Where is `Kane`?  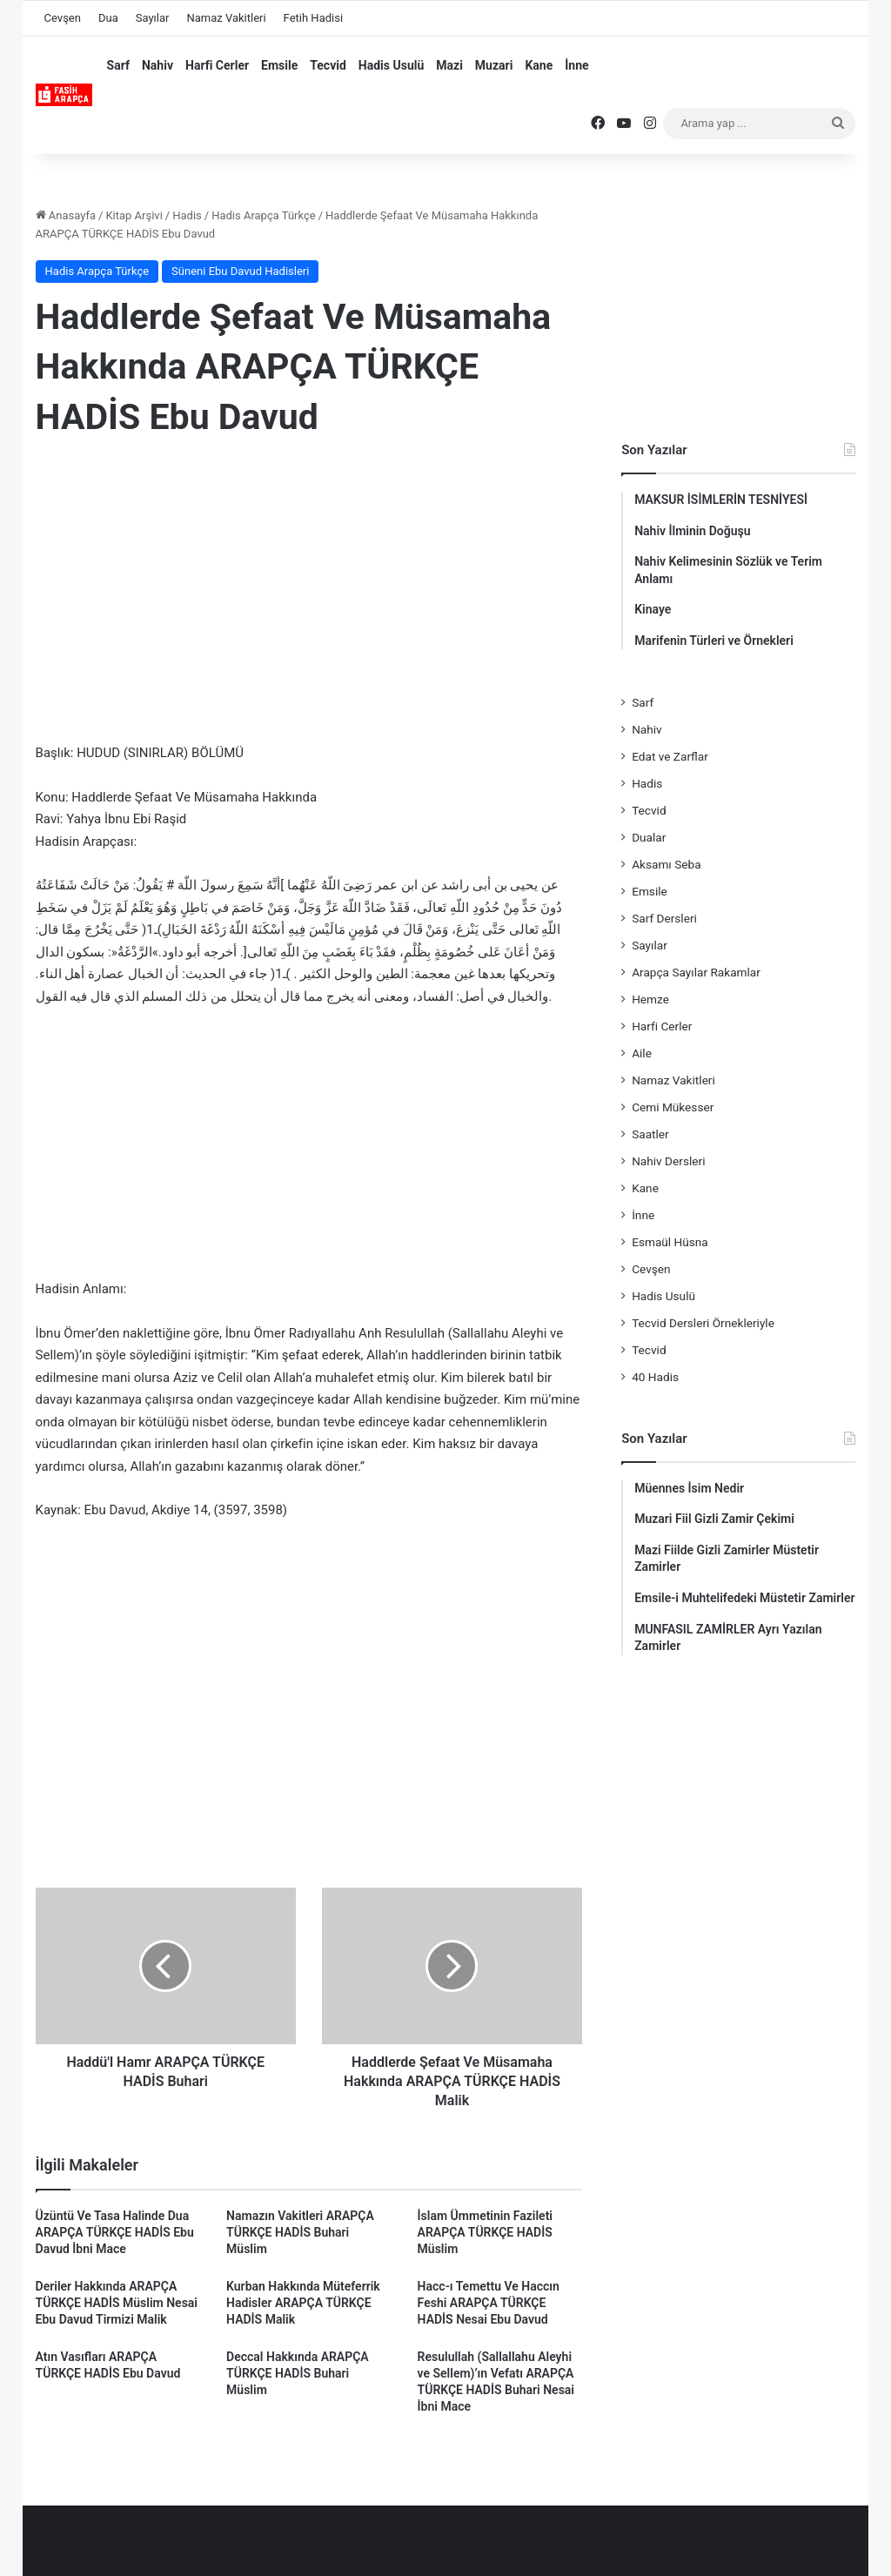 Kane is located at coordinates (539, 65).